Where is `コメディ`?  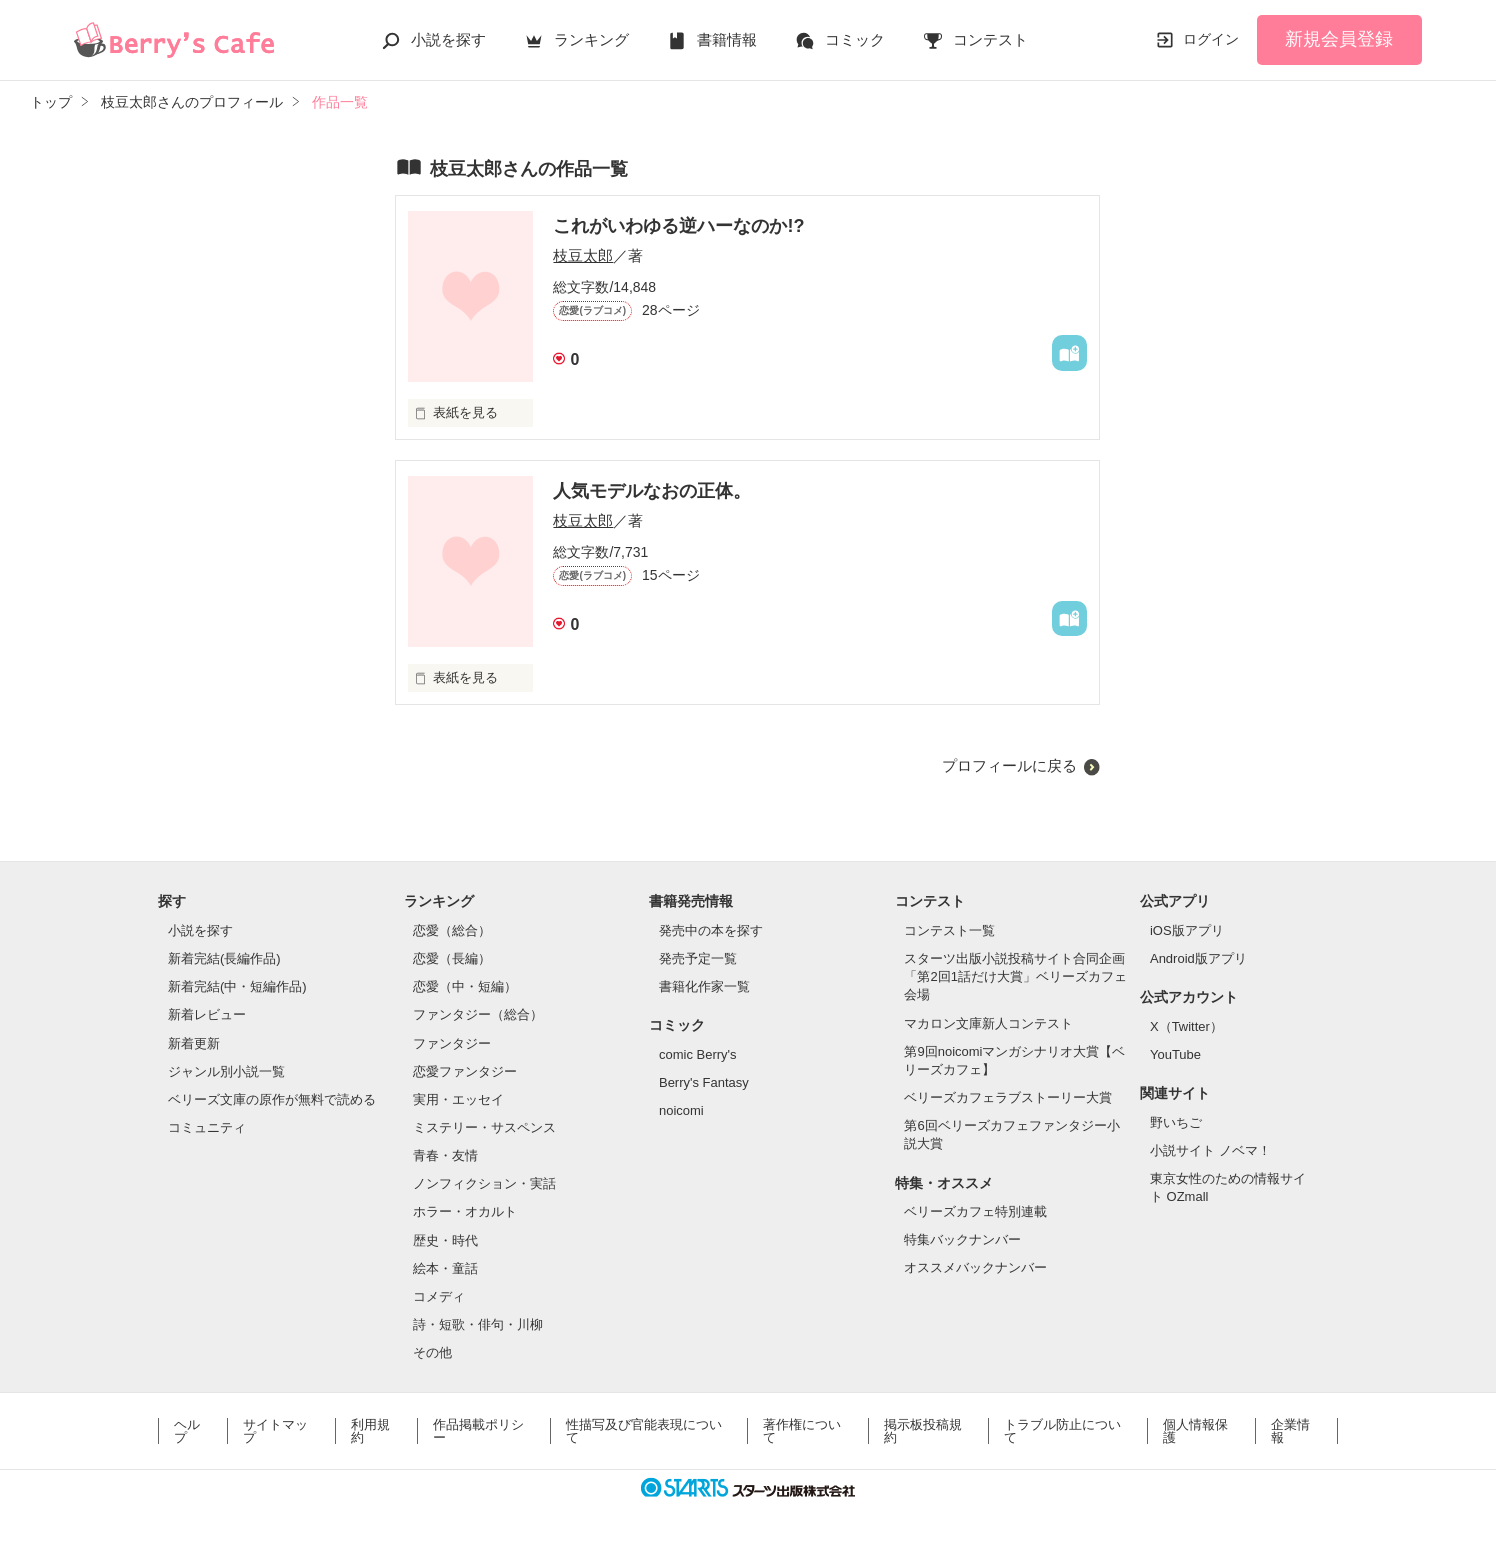
コメディ is located at coordinates (439, 1296).